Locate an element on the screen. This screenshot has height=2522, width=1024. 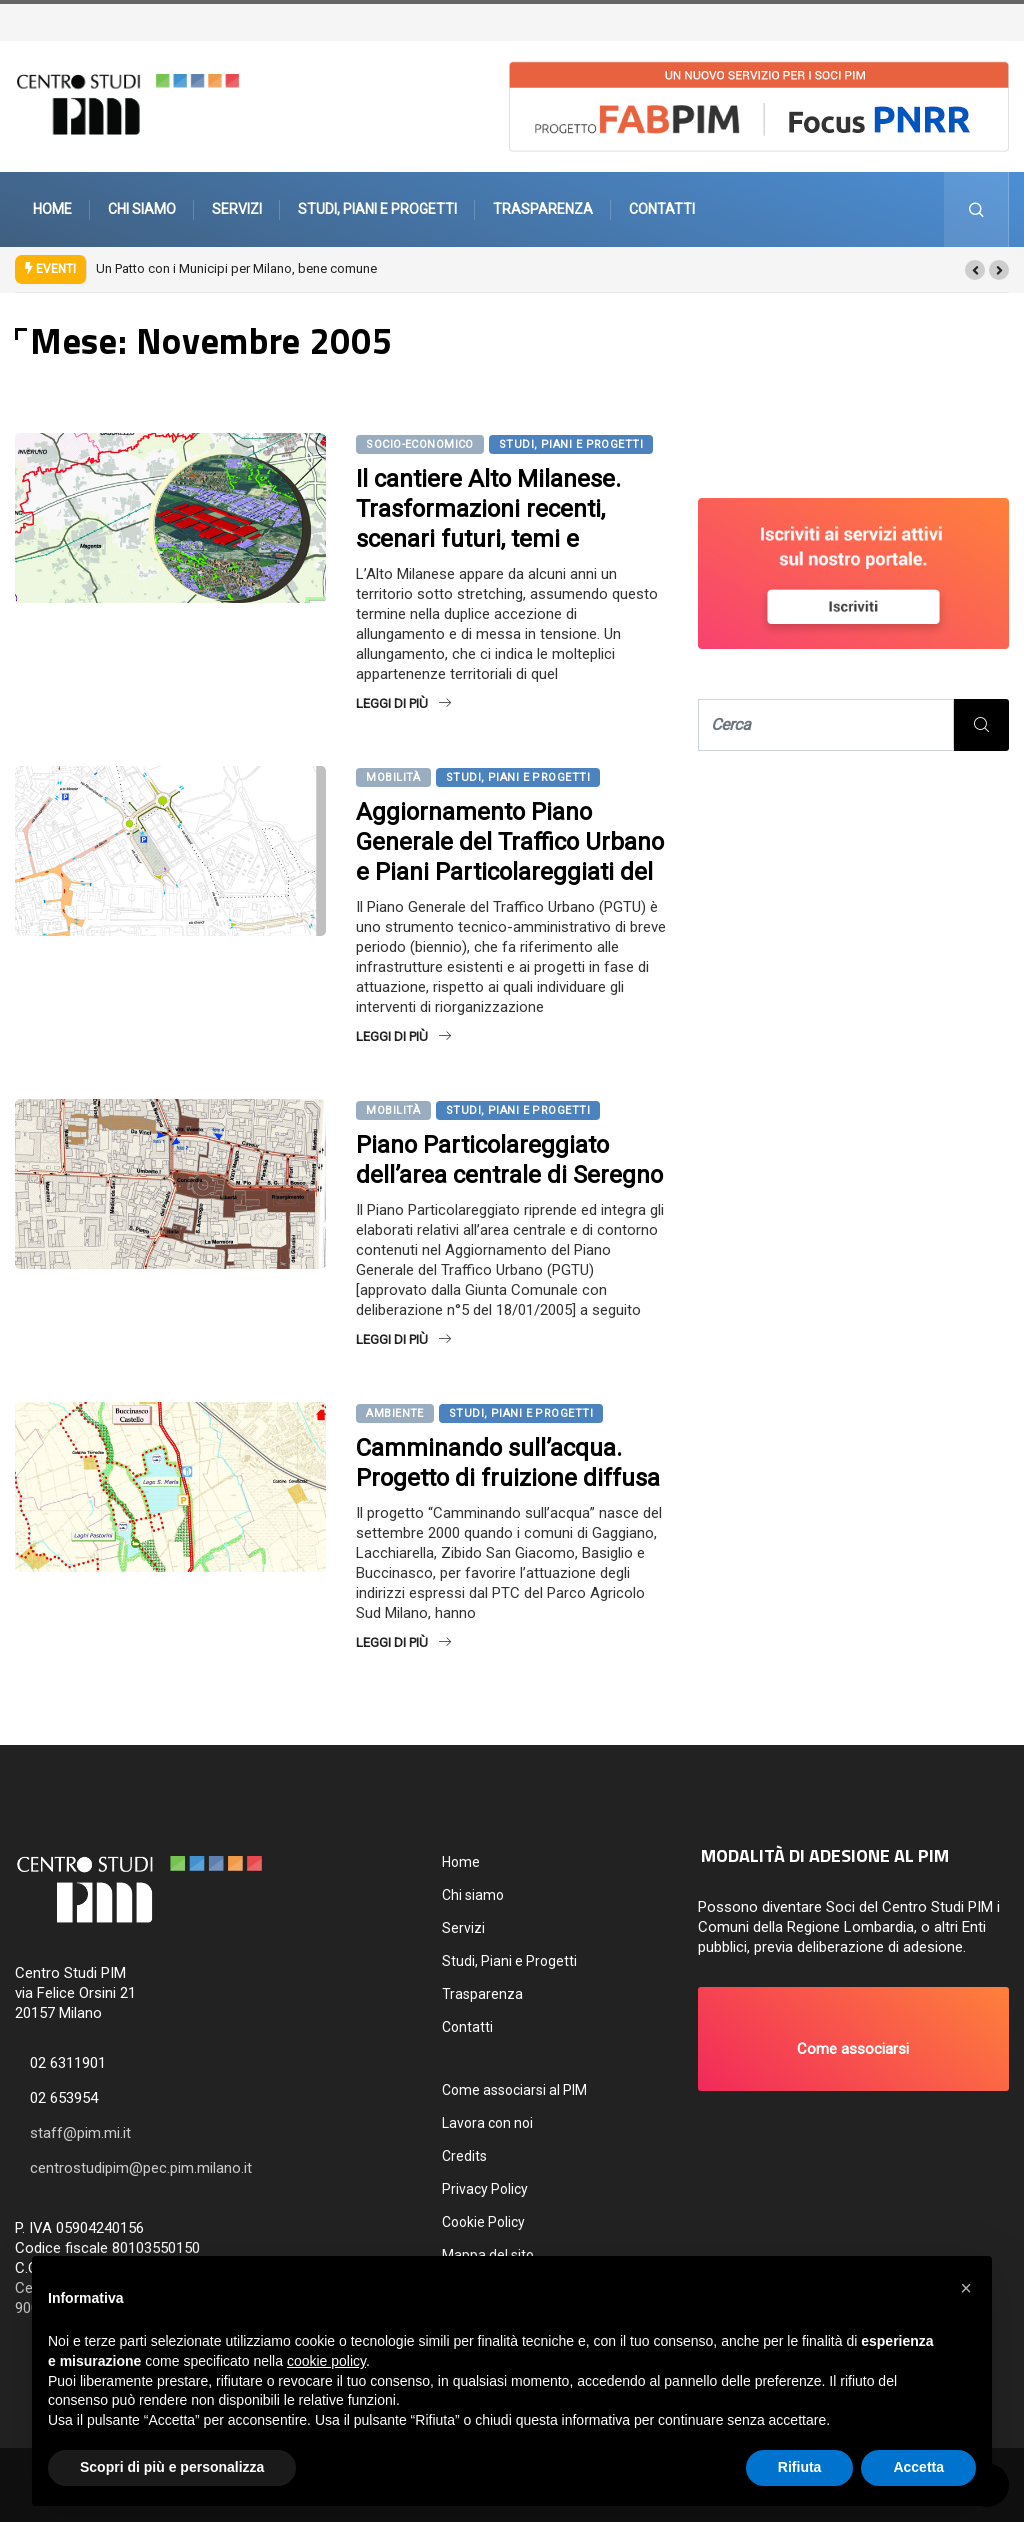
Come associarsi al PIM is located at coordinates (514, 2090).